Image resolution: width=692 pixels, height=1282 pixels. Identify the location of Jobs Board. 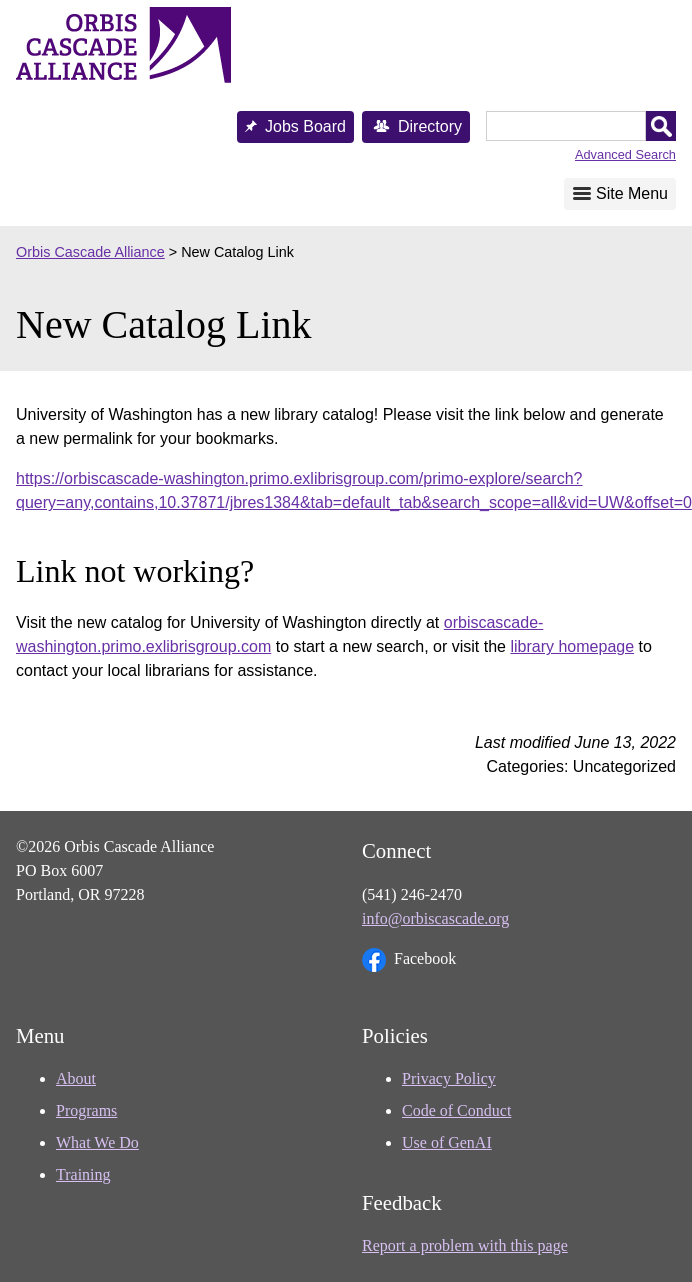
(305, 126).